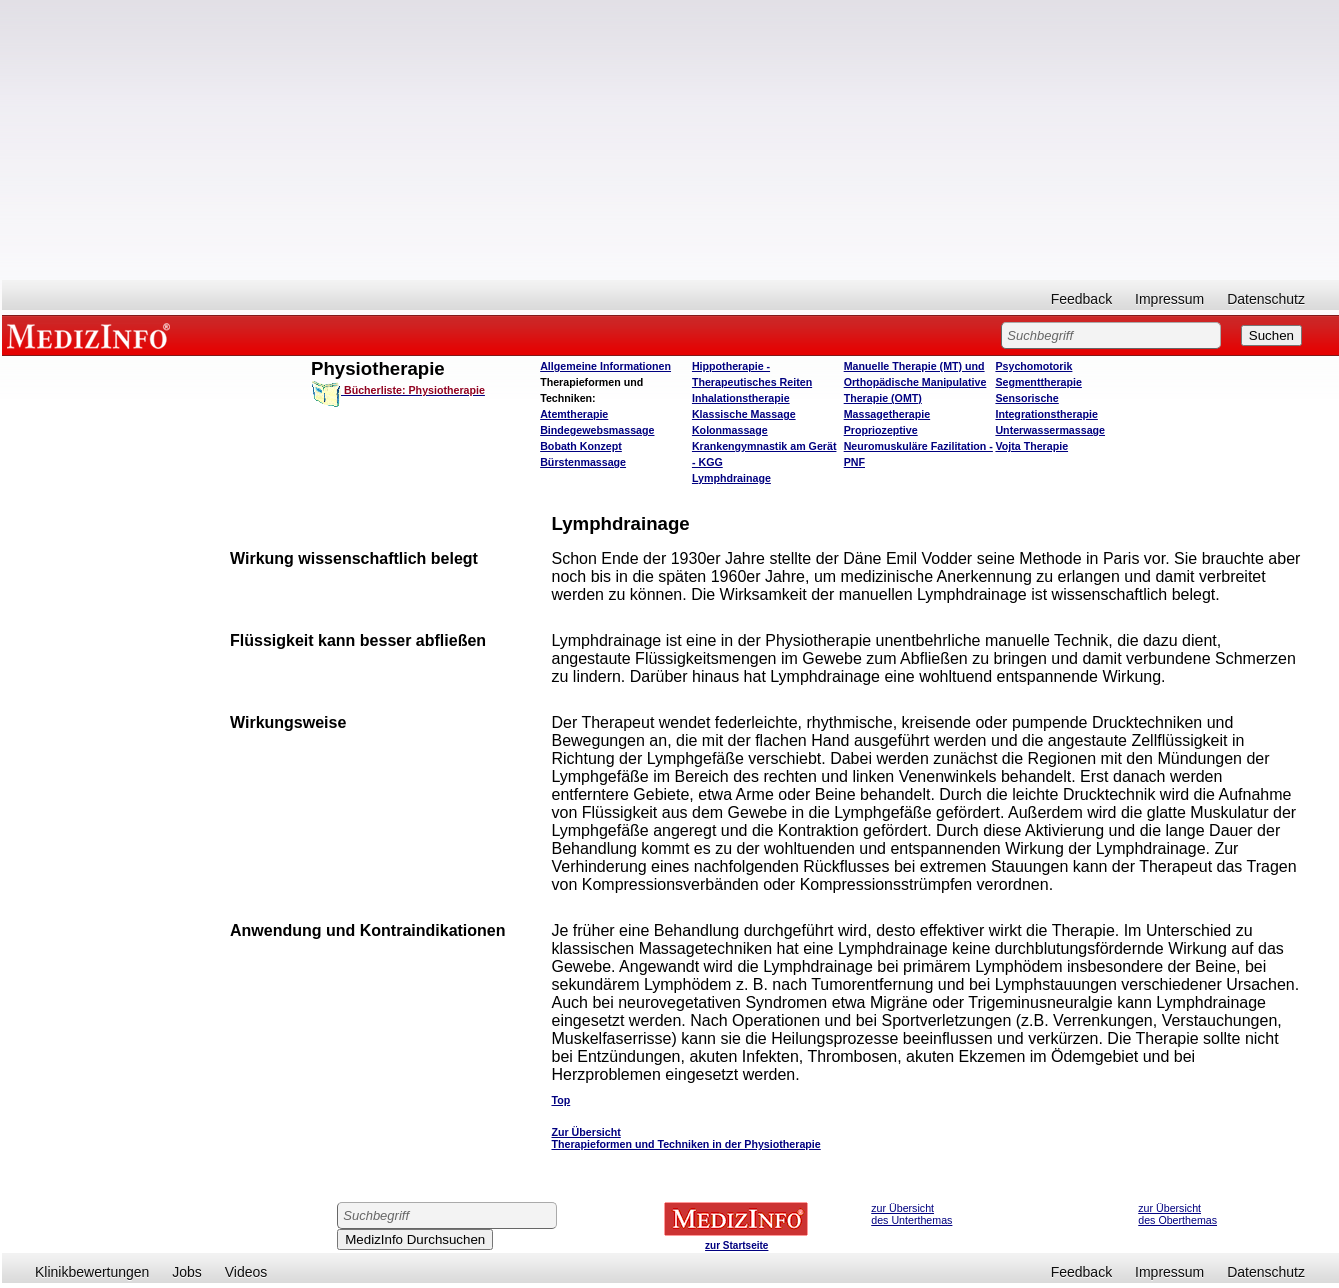 Image resolution: width=1339 pixels, height=1288 pixels. I want to click on Segmenttherapie, so click(1038, 382).